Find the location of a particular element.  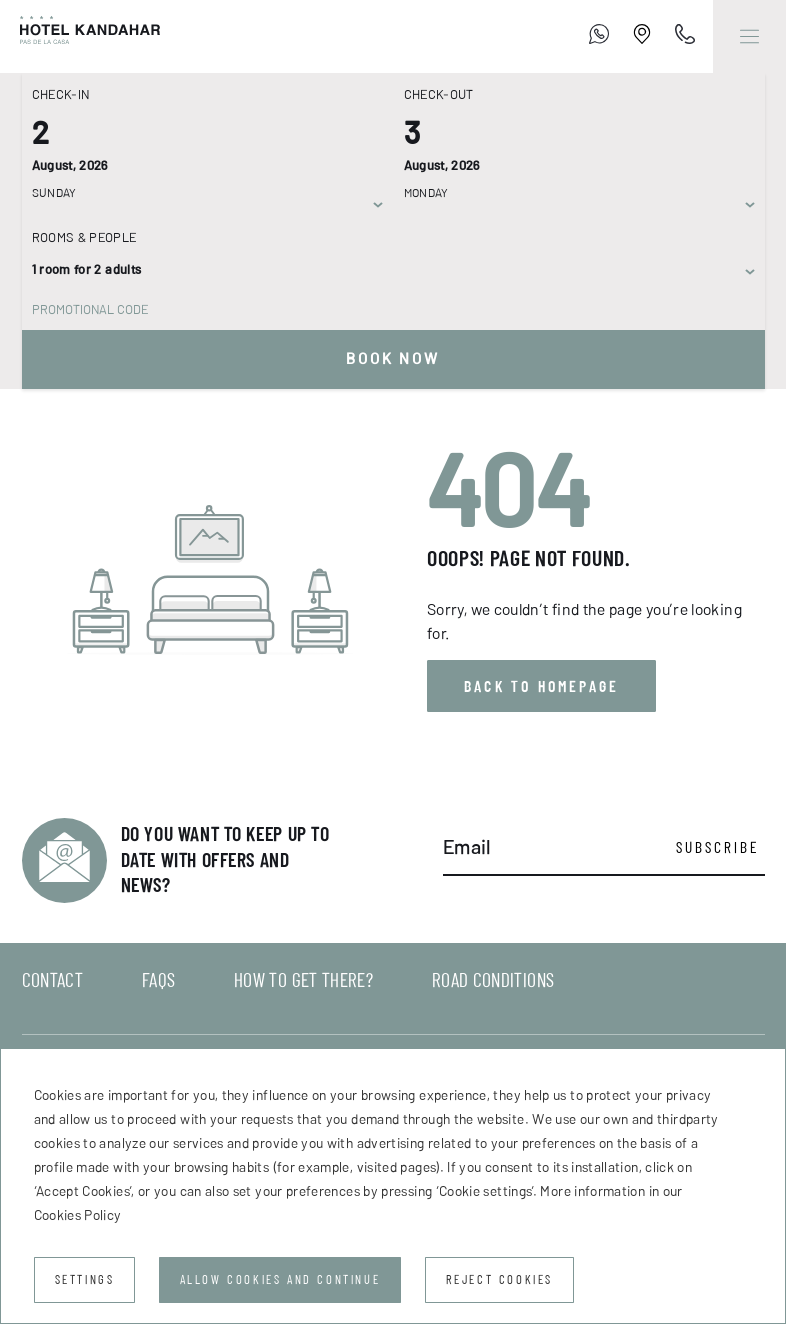

FAQs is located at coordinates (158, 980).